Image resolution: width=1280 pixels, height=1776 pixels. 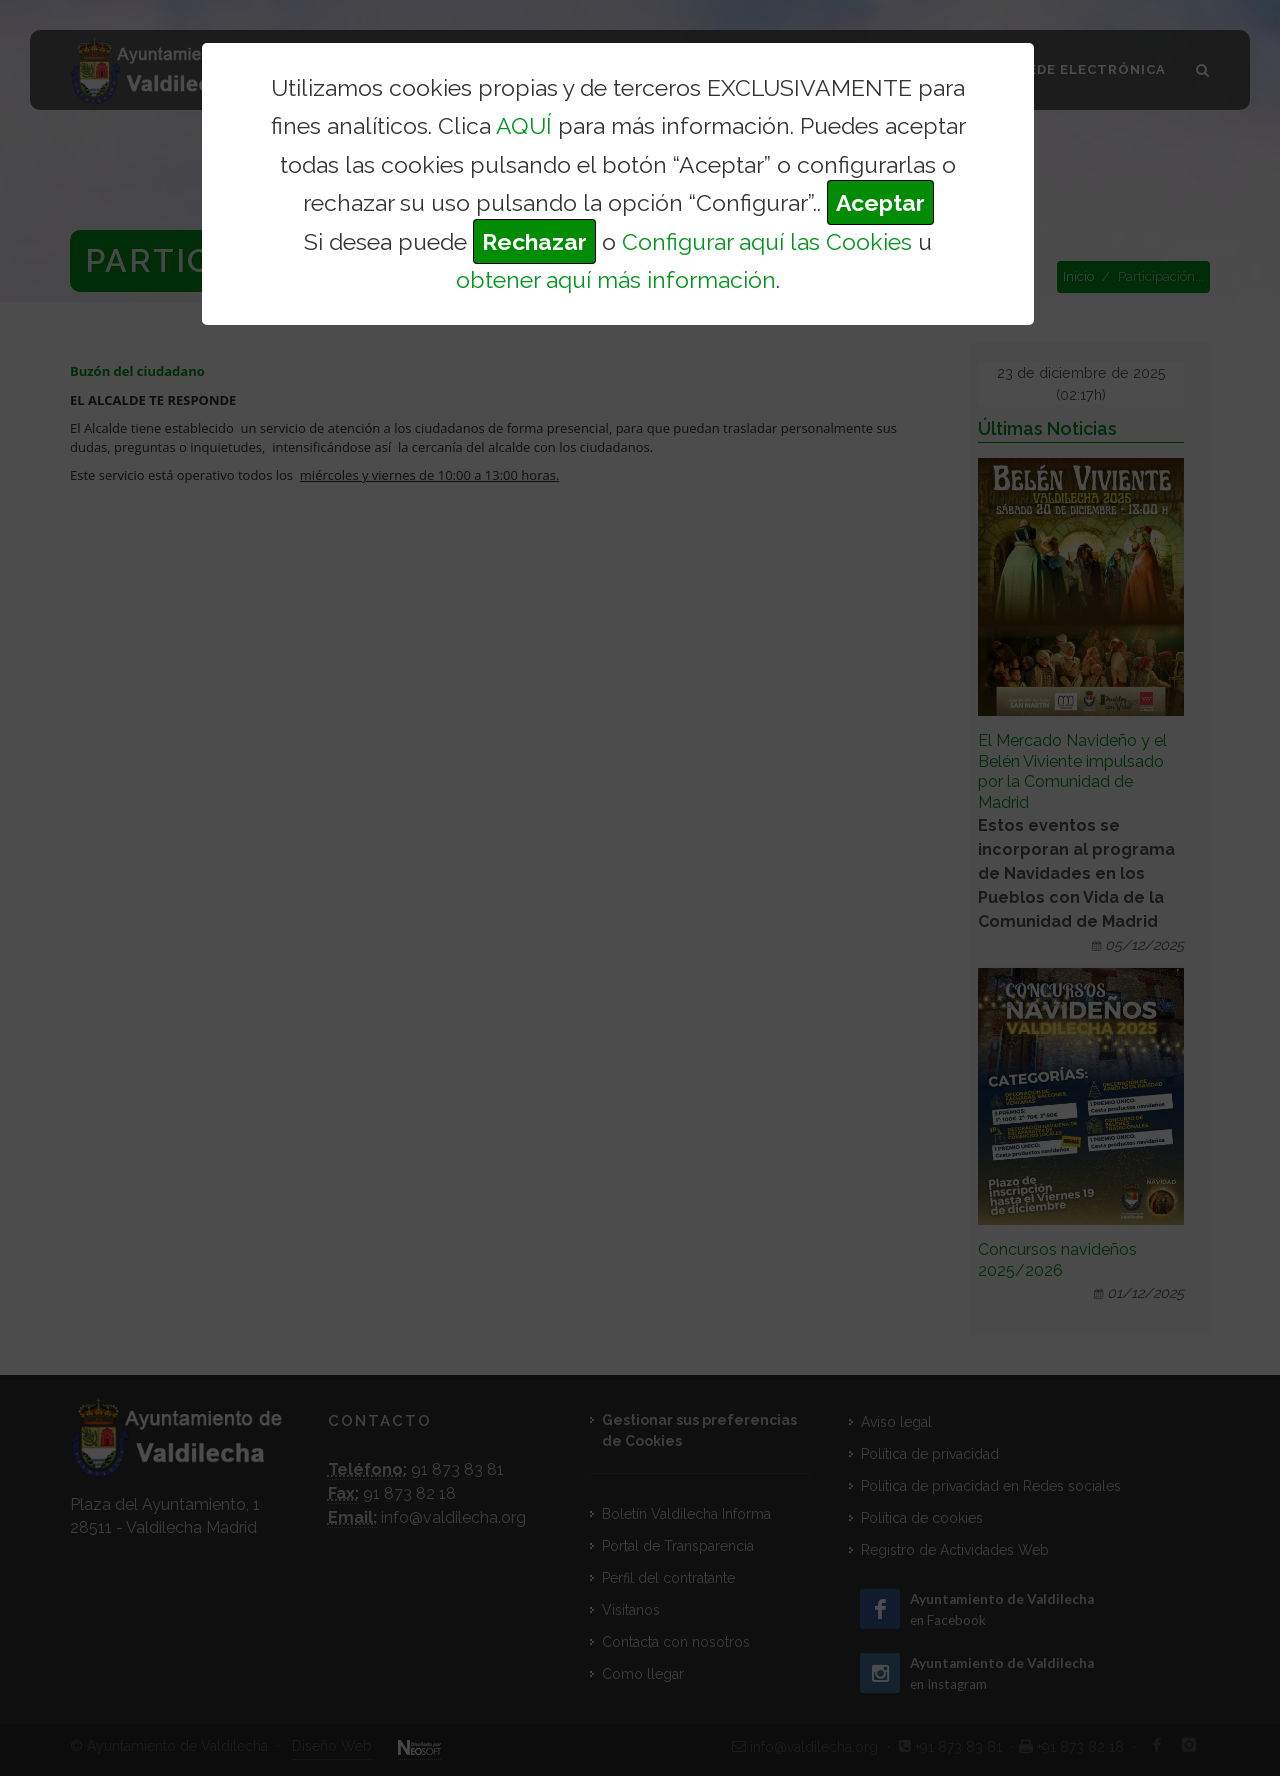 What do you see at coordinates (616, 279) in the screenshot?
I see `obtener aquí más información` at bounding box center [616, 279].